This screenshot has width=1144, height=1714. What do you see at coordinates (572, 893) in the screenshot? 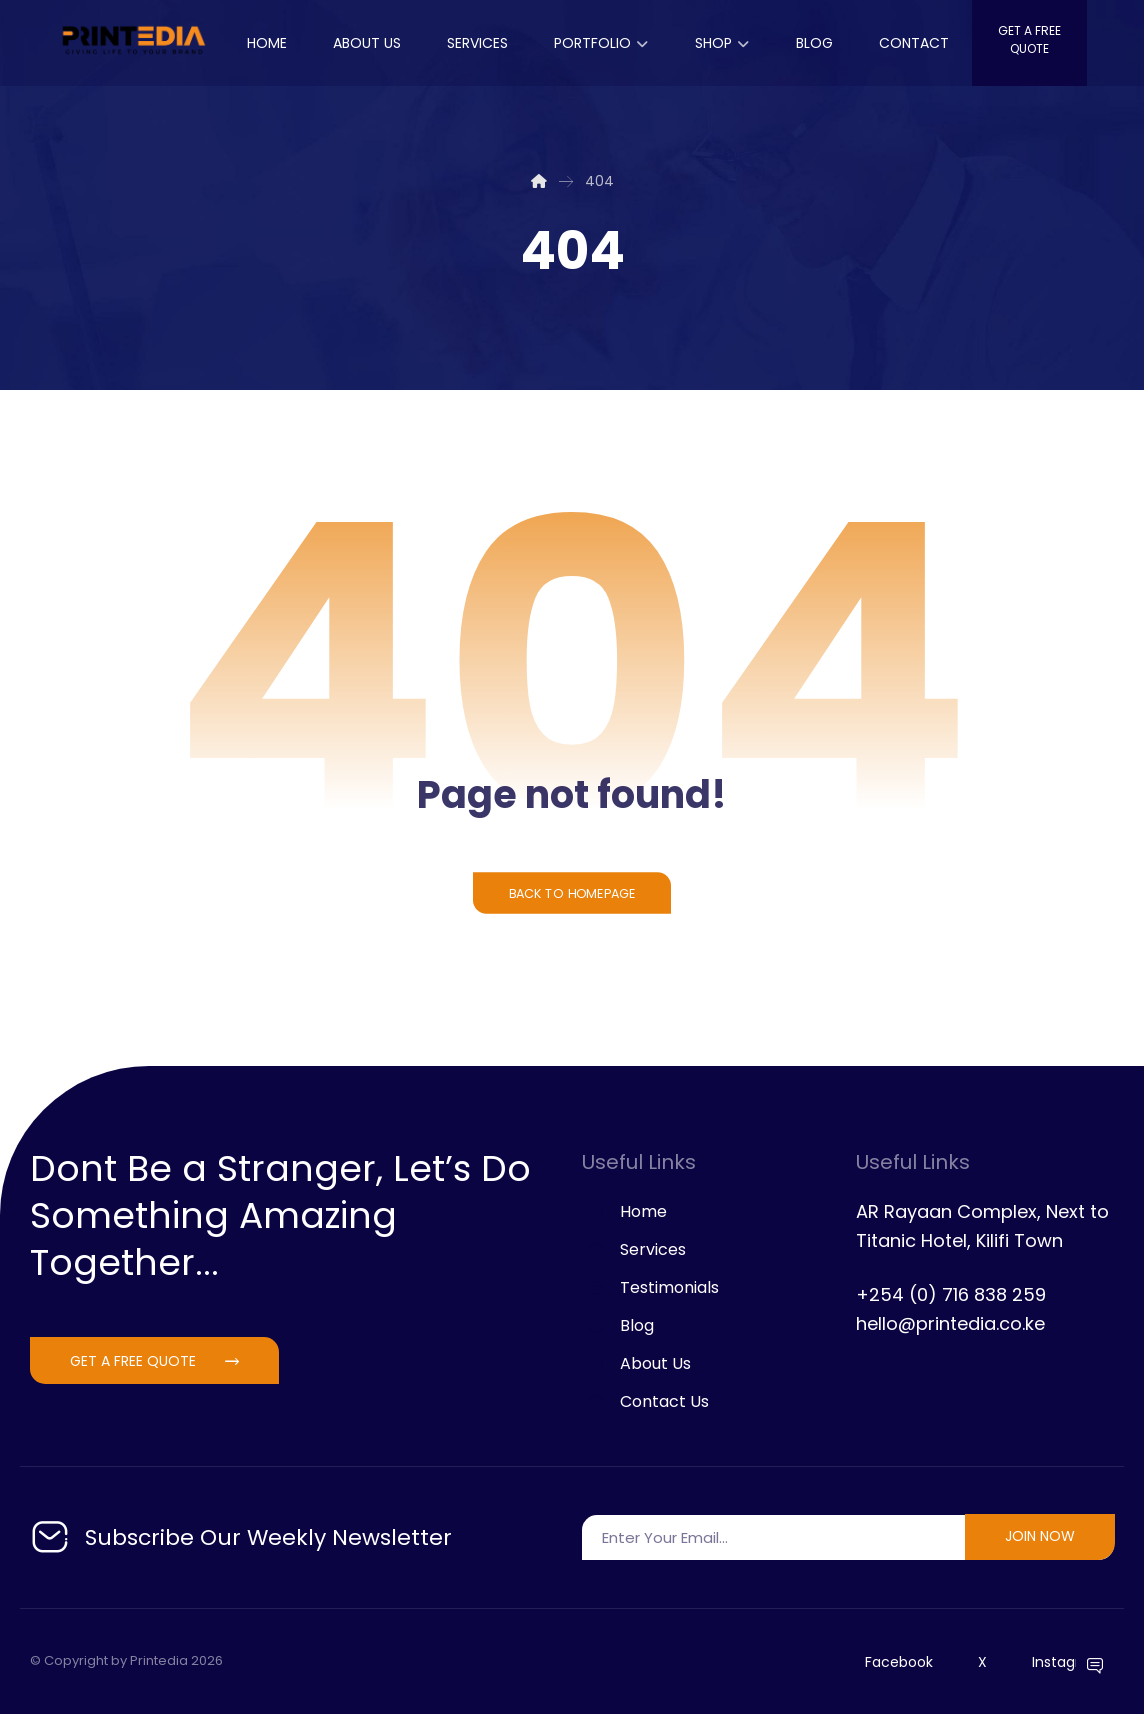
I see `Back to Homepage` at bounding box center [572, 893].